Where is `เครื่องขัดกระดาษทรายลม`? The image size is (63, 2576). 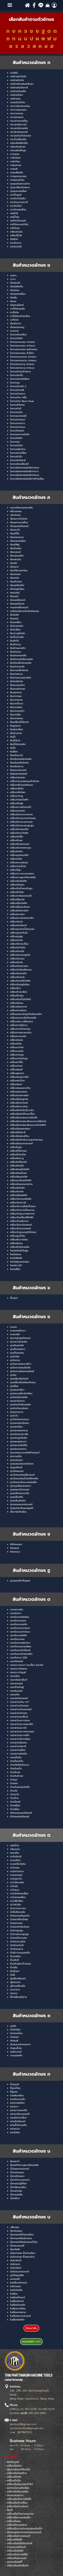
เครื่องขัดกระดาษทรายลม is located at coordinates (23, 818).